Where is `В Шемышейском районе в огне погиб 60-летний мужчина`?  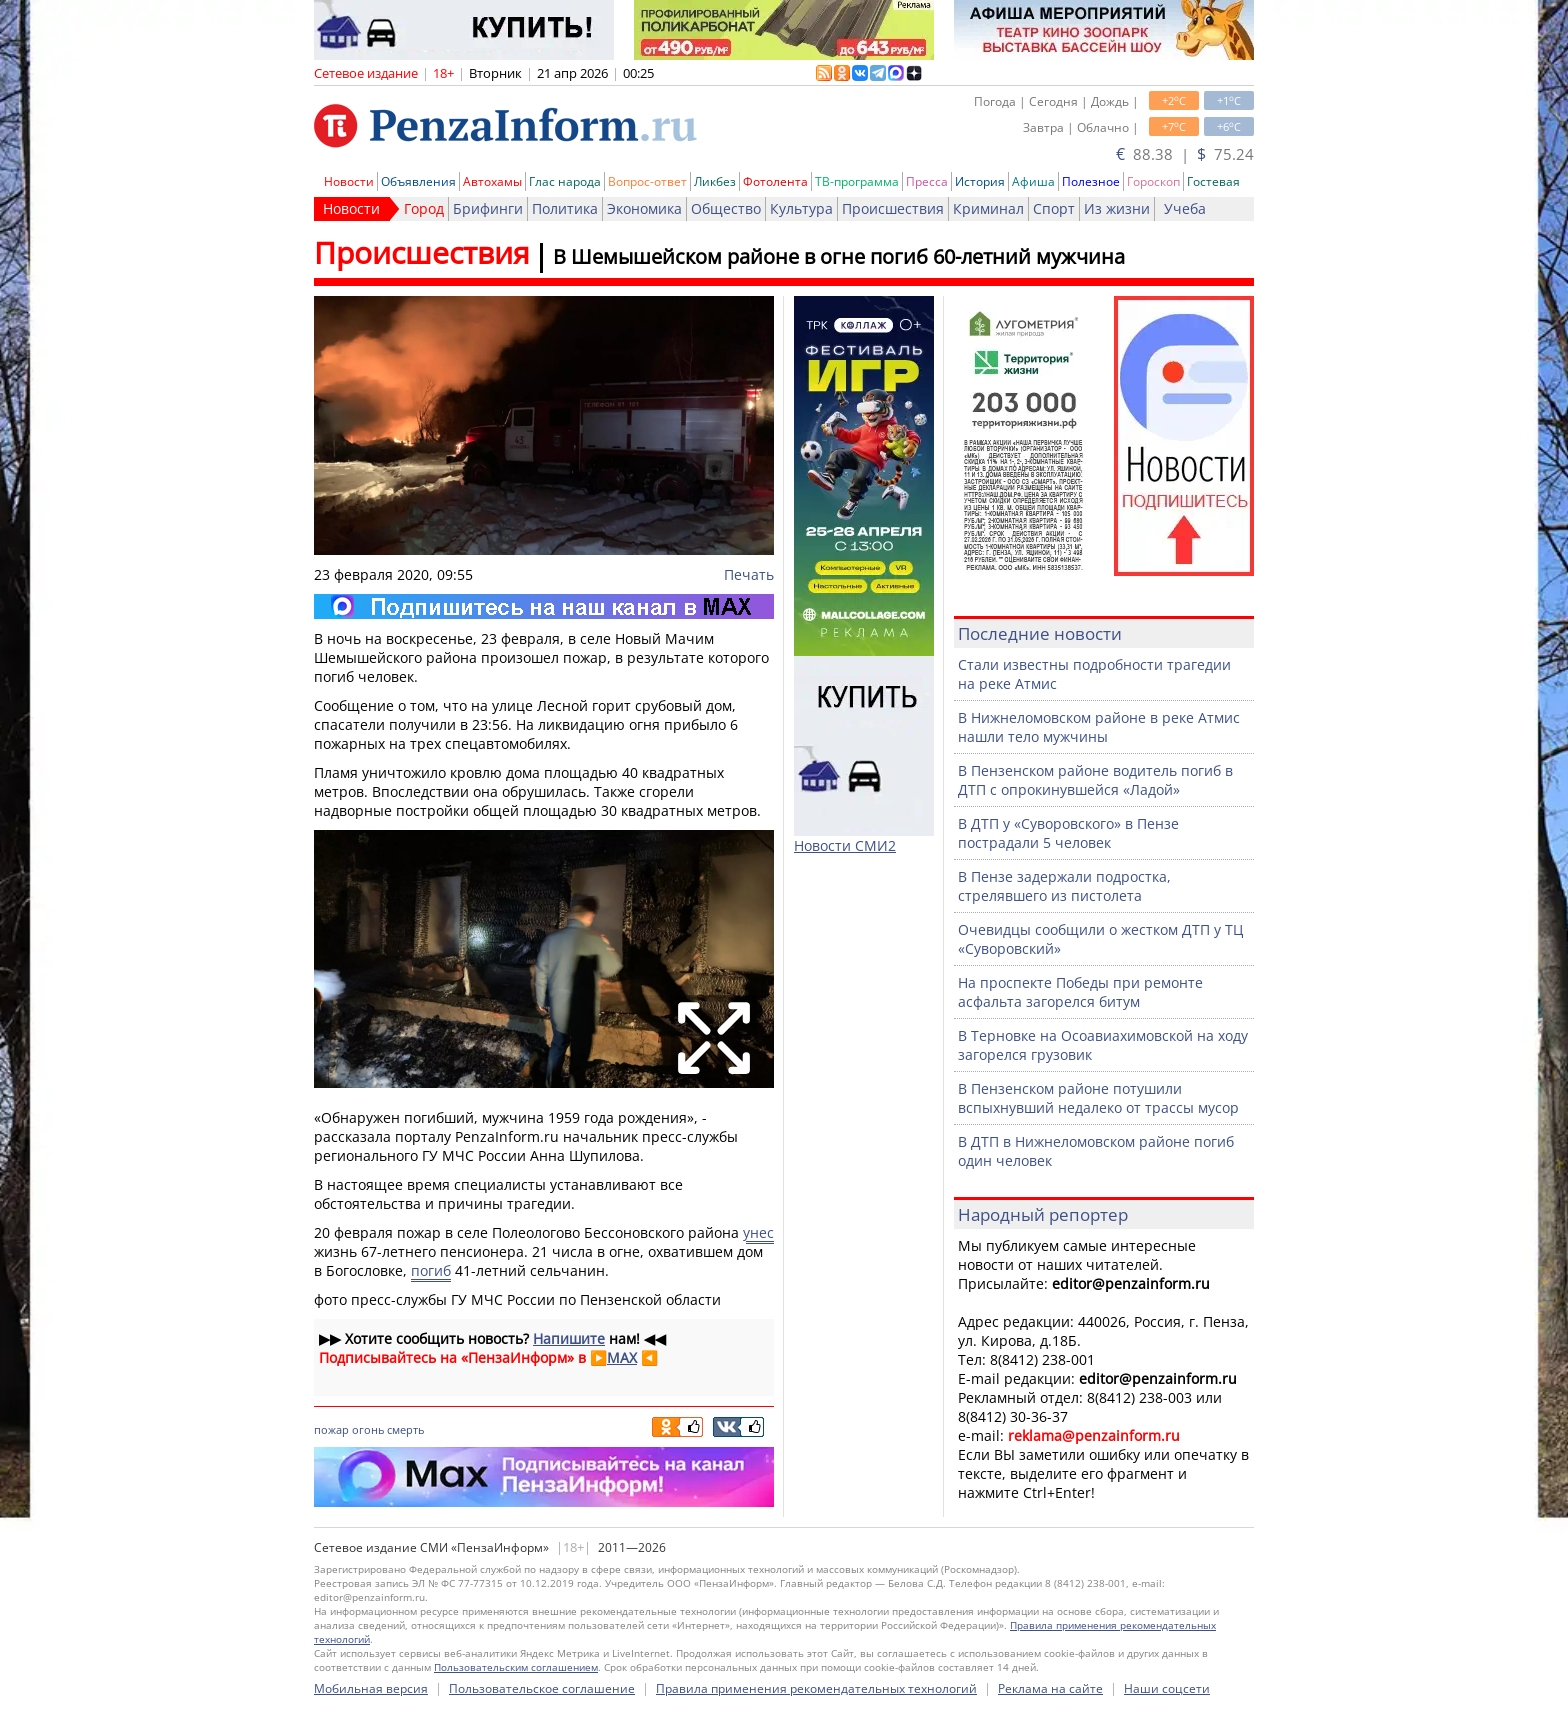
В Шемышейском районе в огне погиб 60-летний мужчина is located at coordinates (839, 256).